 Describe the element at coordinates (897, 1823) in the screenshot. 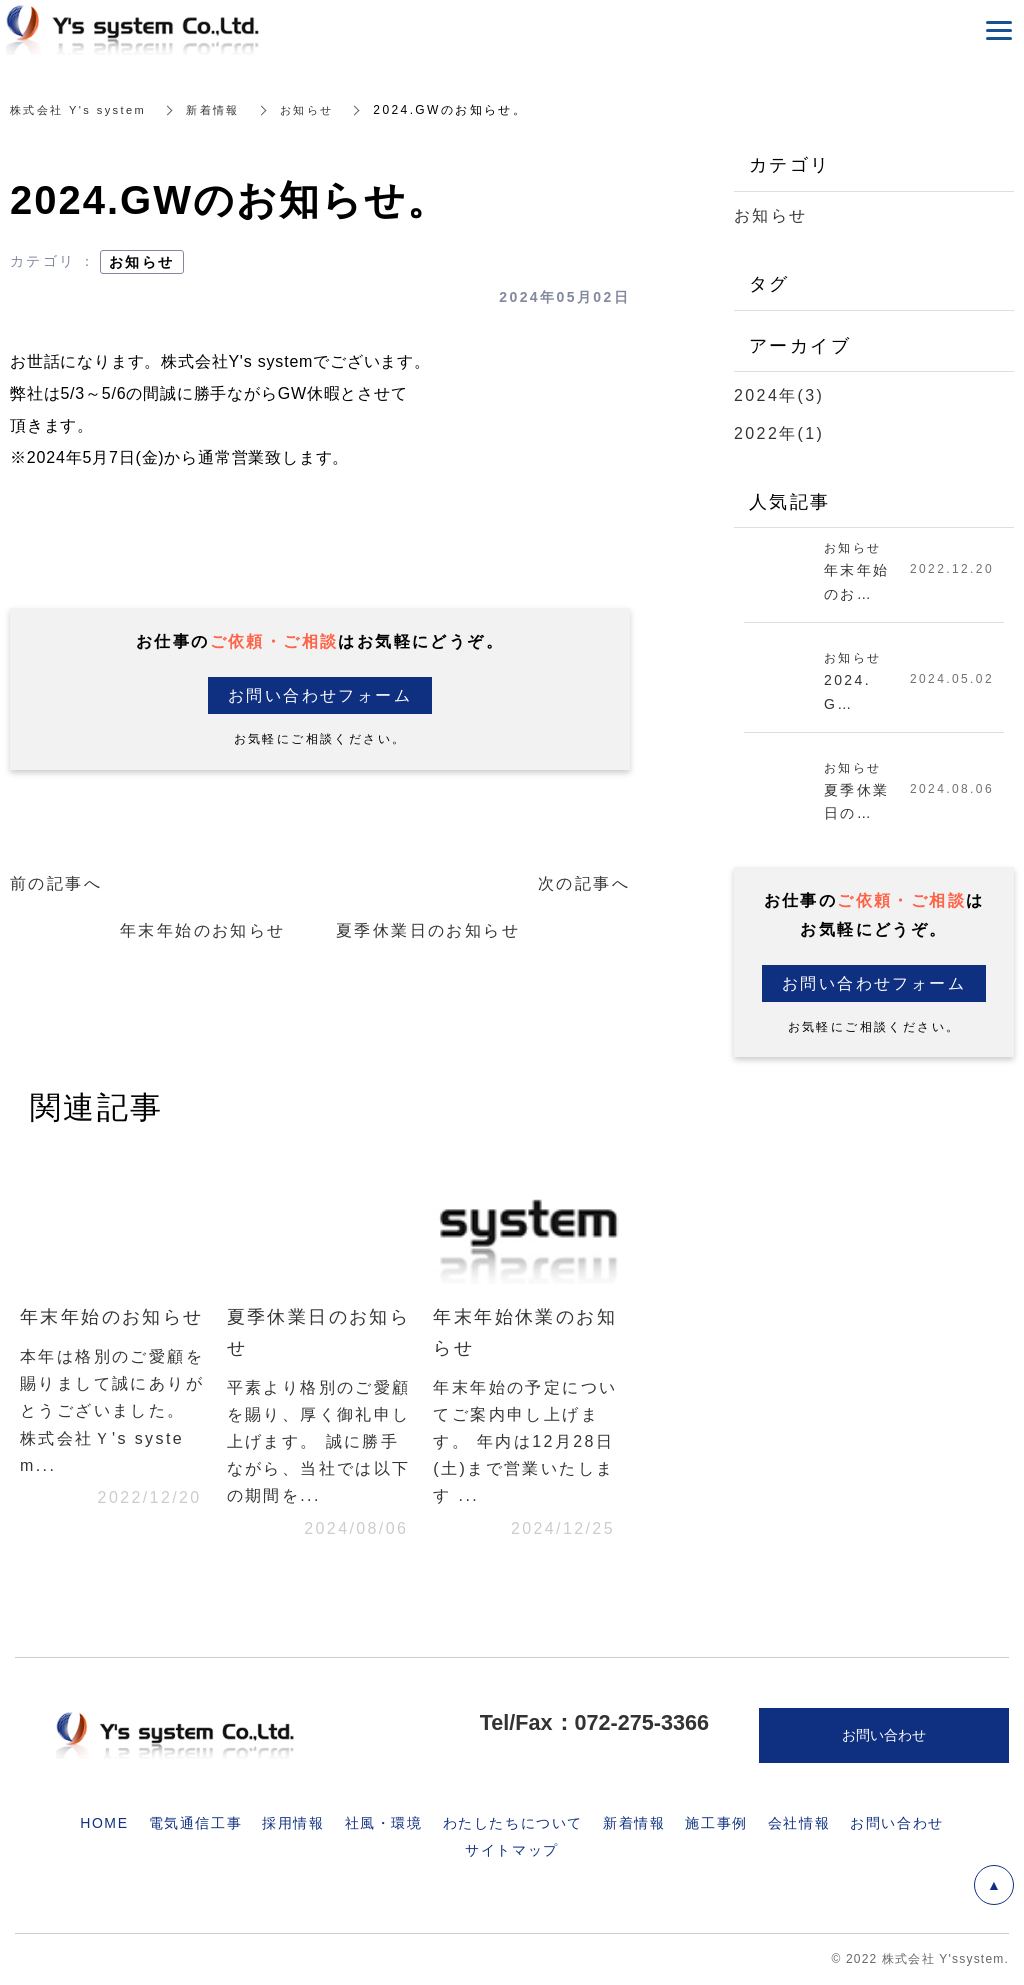

I see `お問い合わせ` at that location.